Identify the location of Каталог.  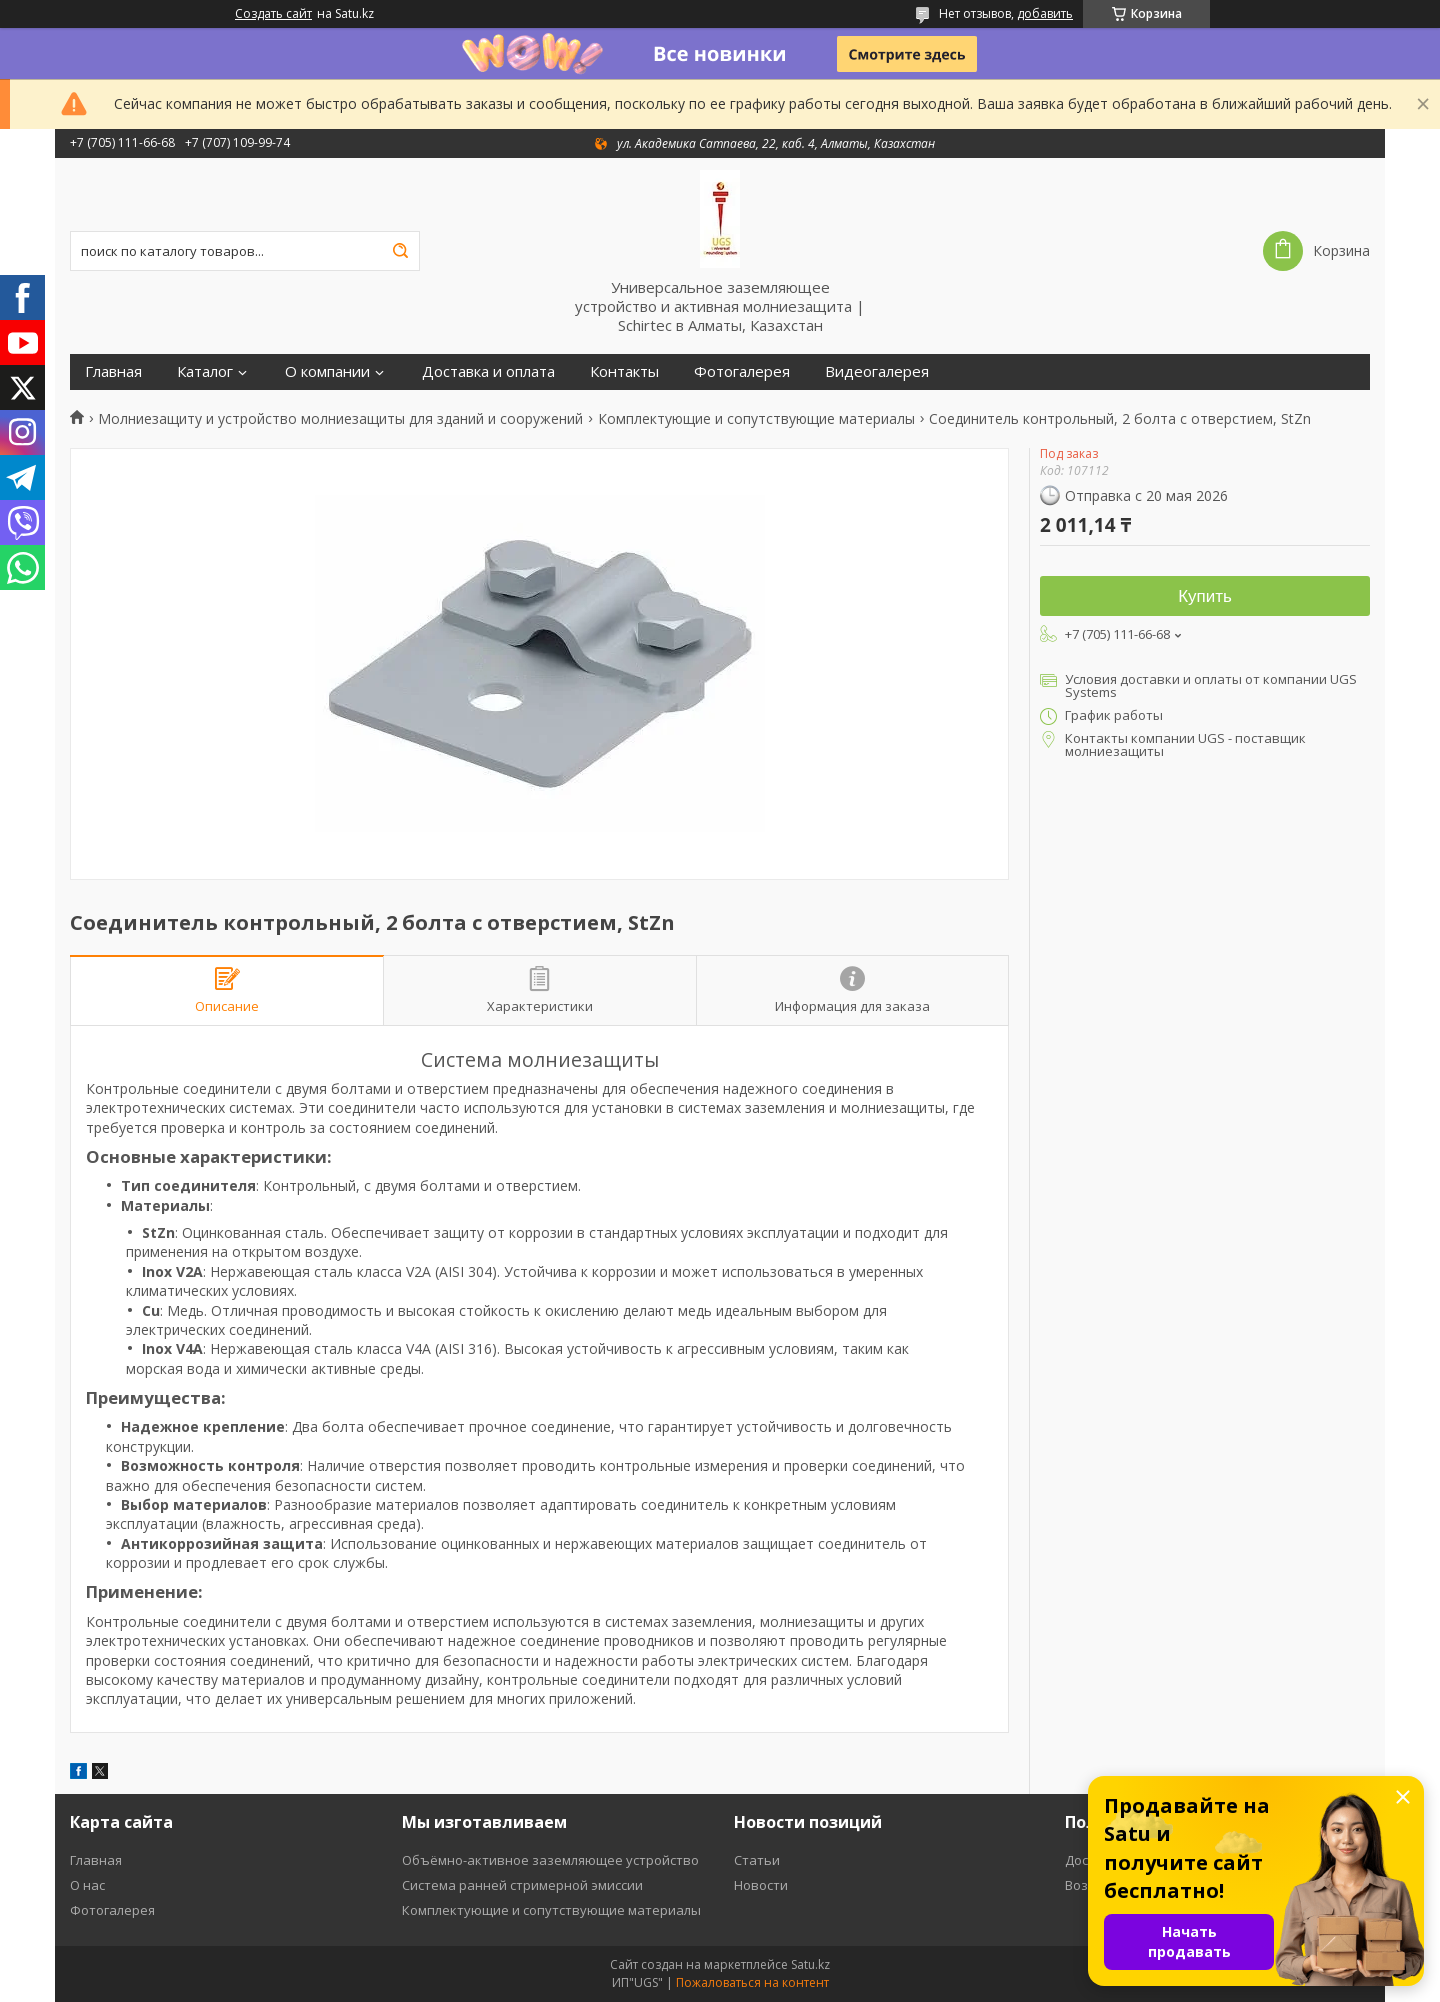
(205, 371).